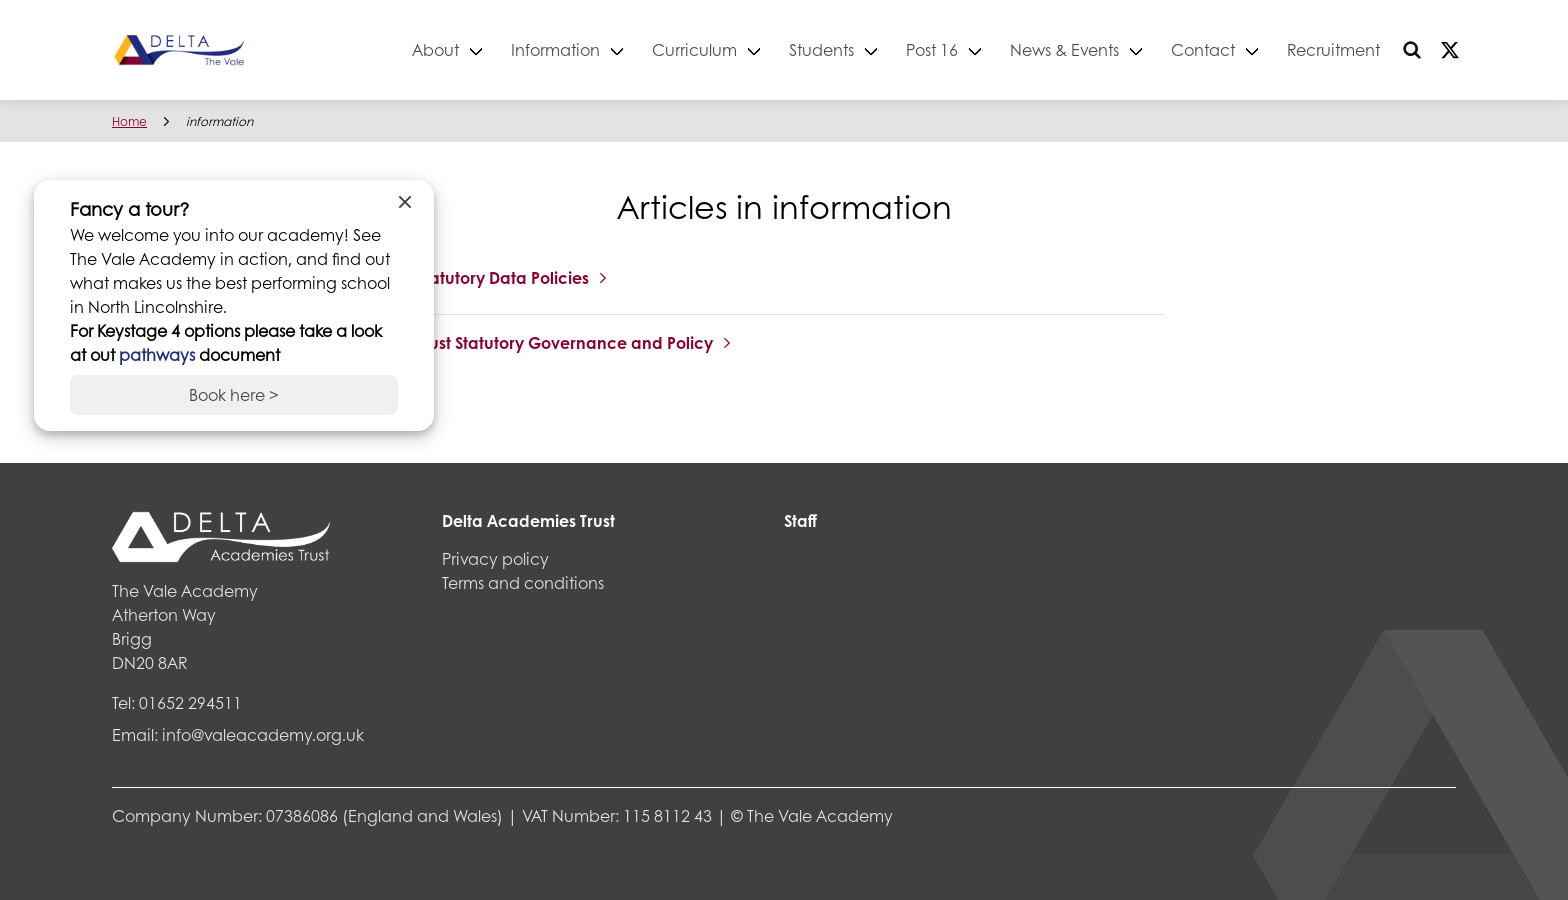  I want to click on Terms and conditions, so click(523, 582).